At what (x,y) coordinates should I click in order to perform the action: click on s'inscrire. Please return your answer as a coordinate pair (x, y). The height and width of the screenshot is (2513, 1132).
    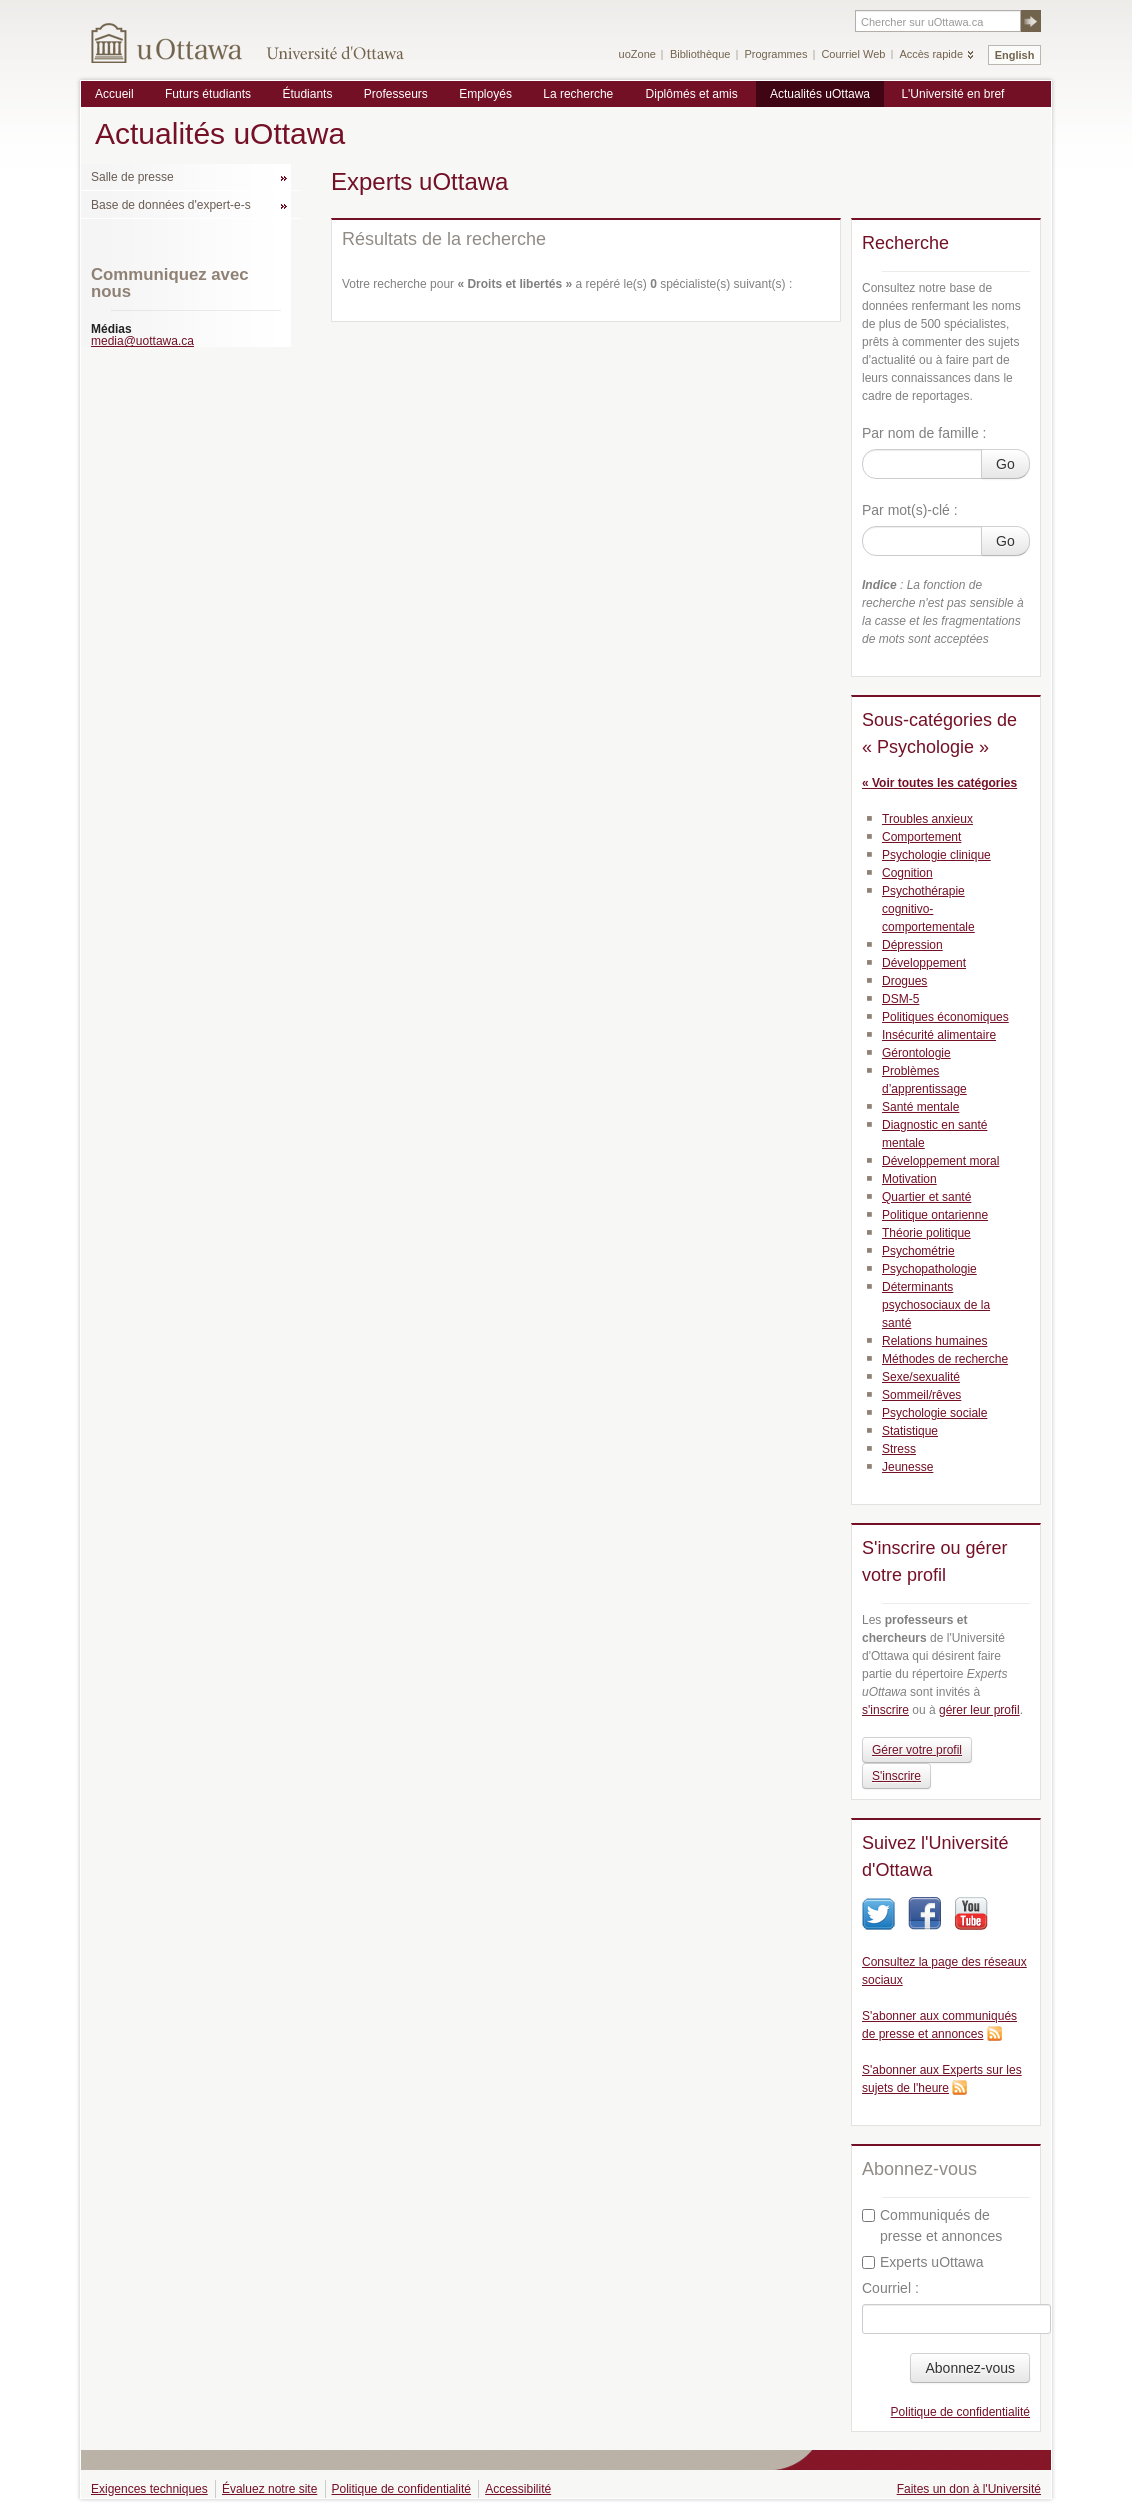
    Looking at the image, I should click on (885, 1710).